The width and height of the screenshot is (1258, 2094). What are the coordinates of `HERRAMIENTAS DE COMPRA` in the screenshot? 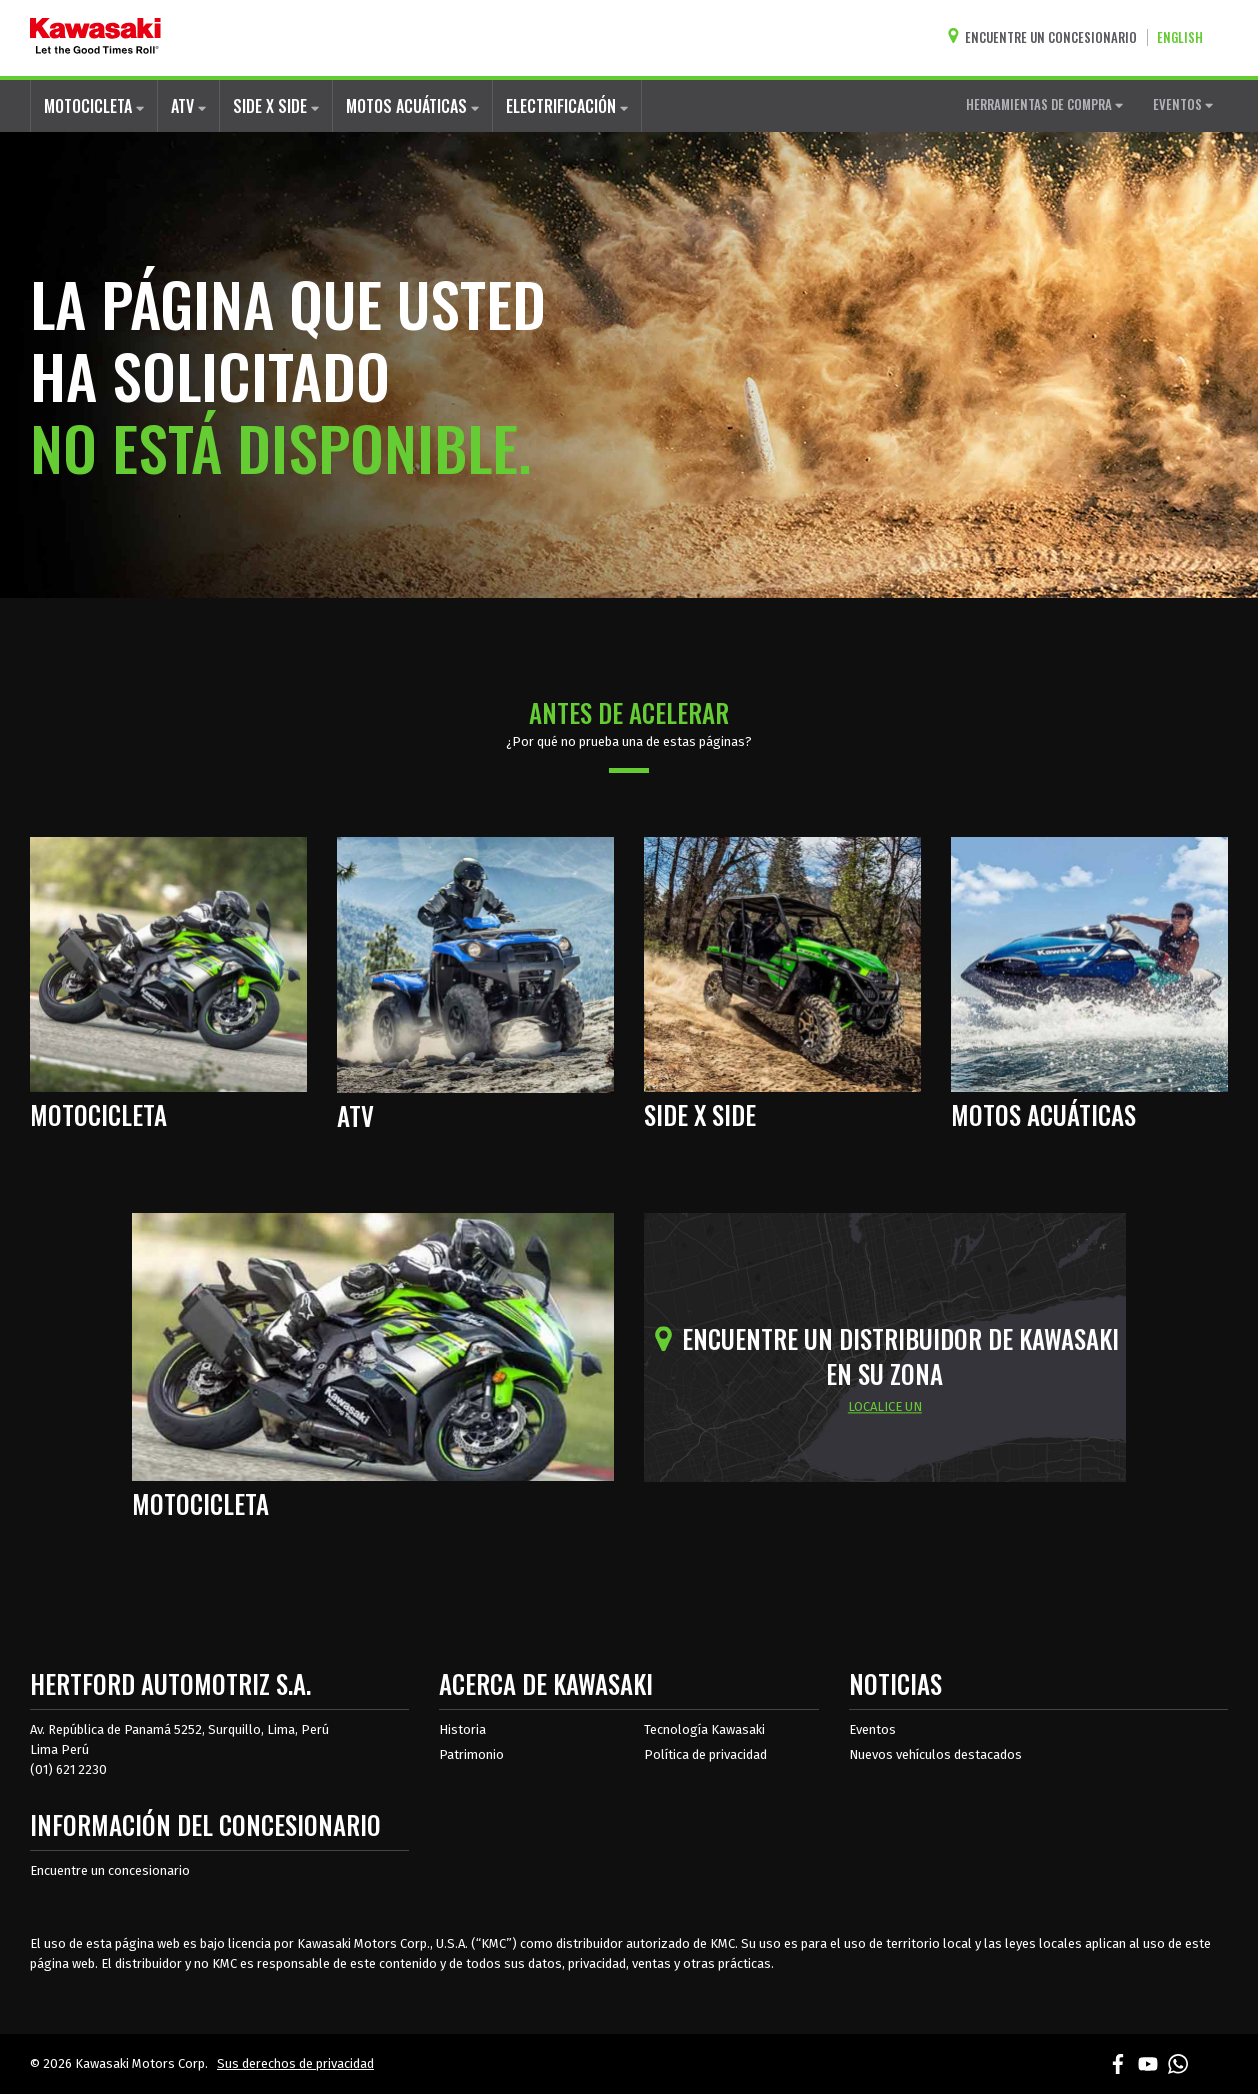 It's located at (1044, 104).